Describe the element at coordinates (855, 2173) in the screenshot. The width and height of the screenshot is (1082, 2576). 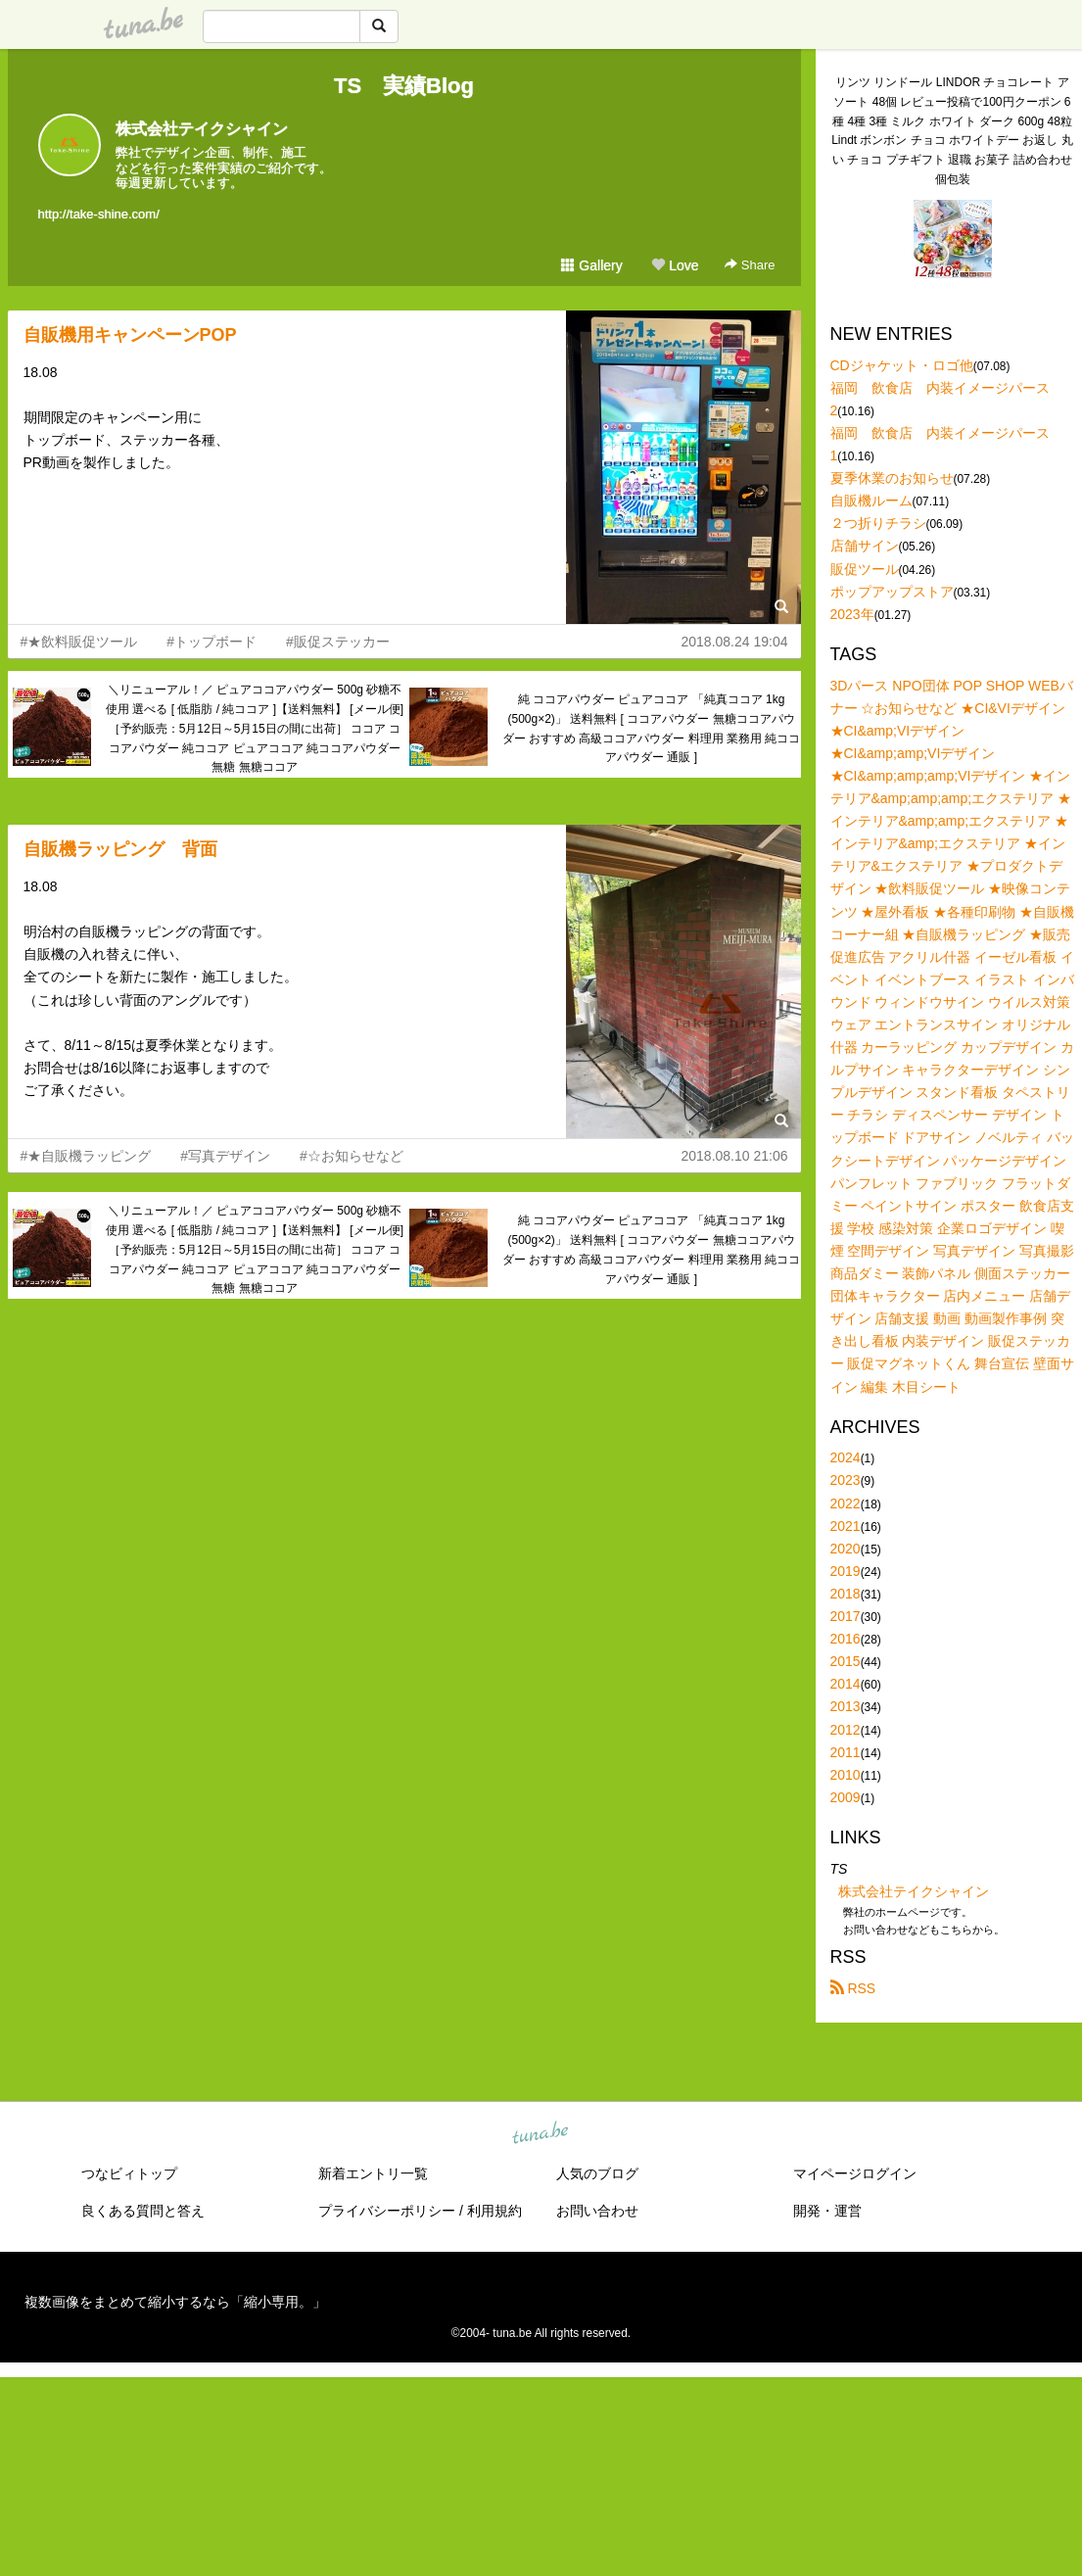
I see `マイページログイン` at that location.